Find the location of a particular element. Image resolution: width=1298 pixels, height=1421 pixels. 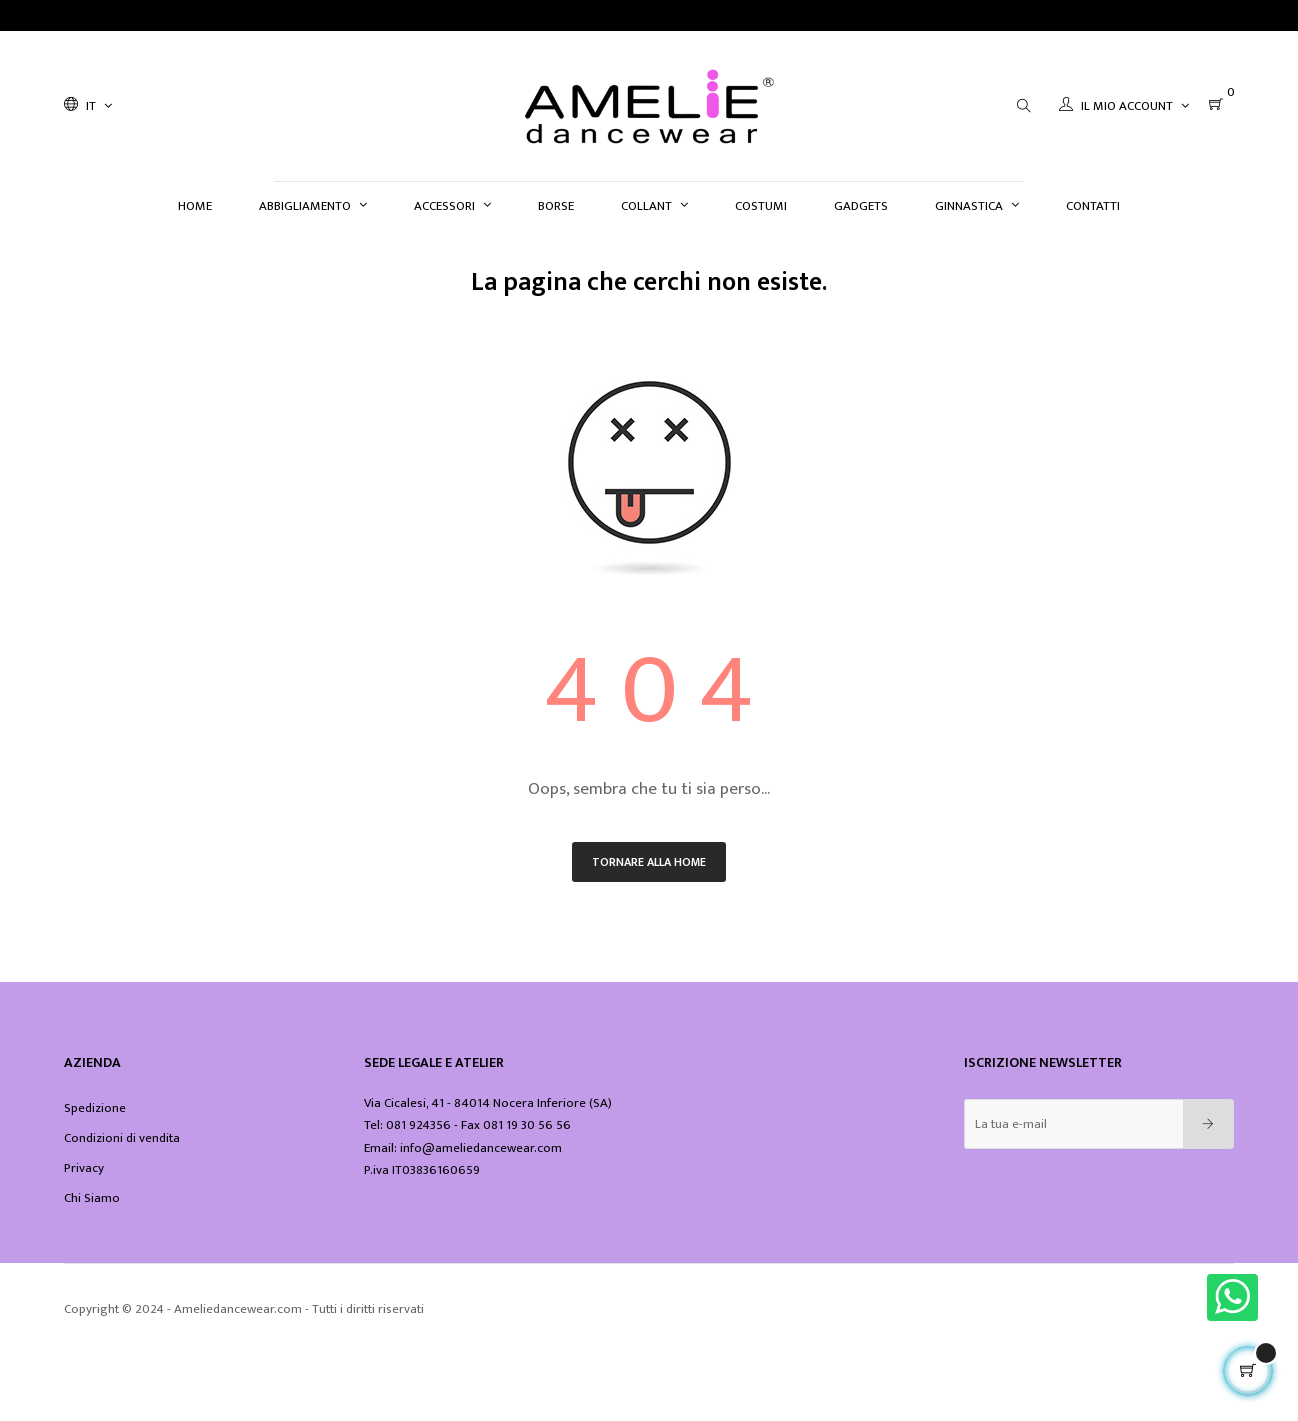

Tornare alla home is located at coordinates (649, 862).